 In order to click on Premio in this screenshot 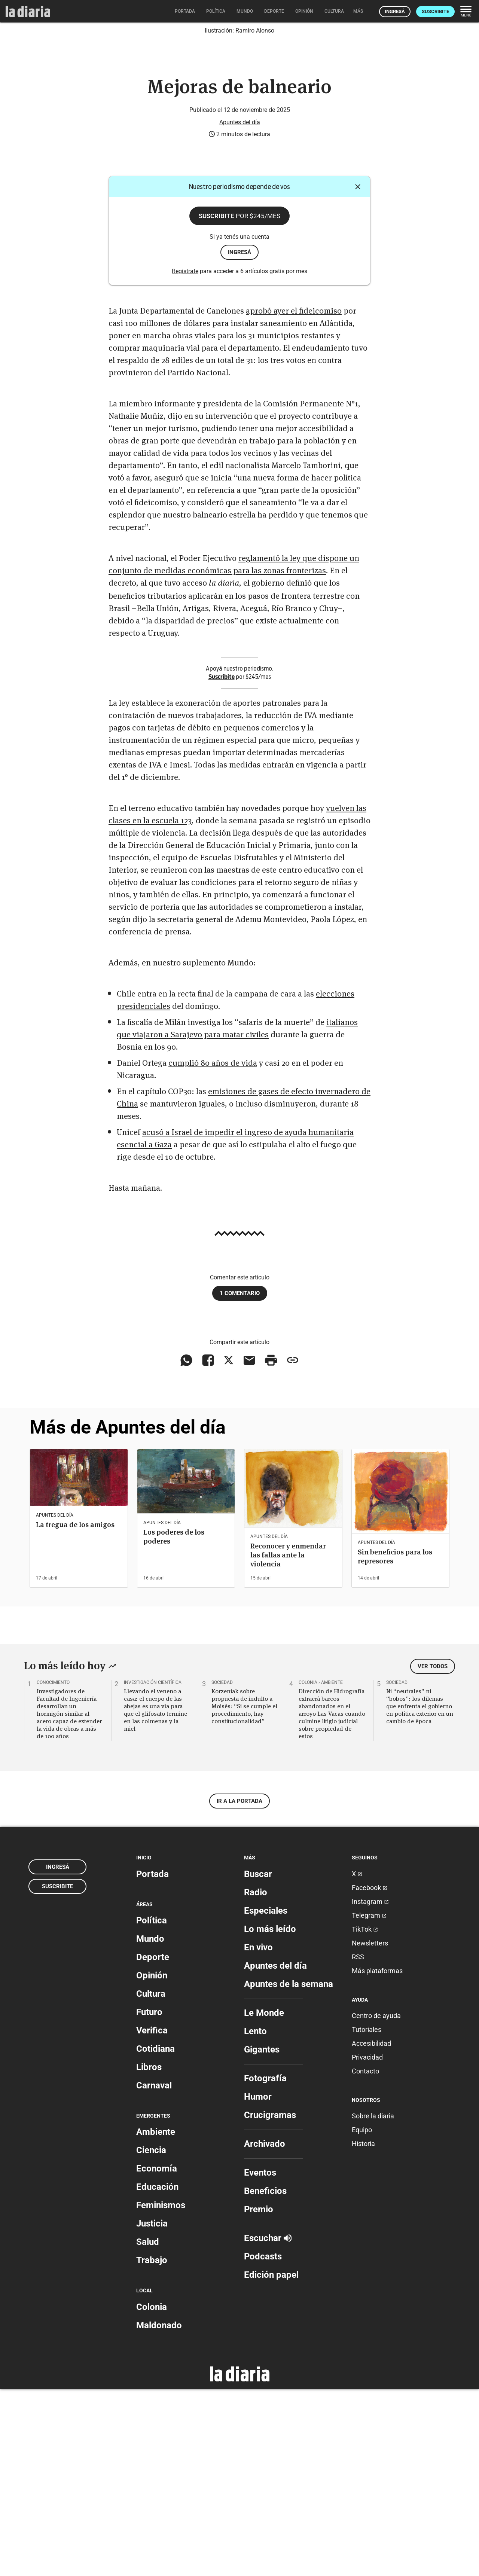, I will do `click(258, 2396)`.